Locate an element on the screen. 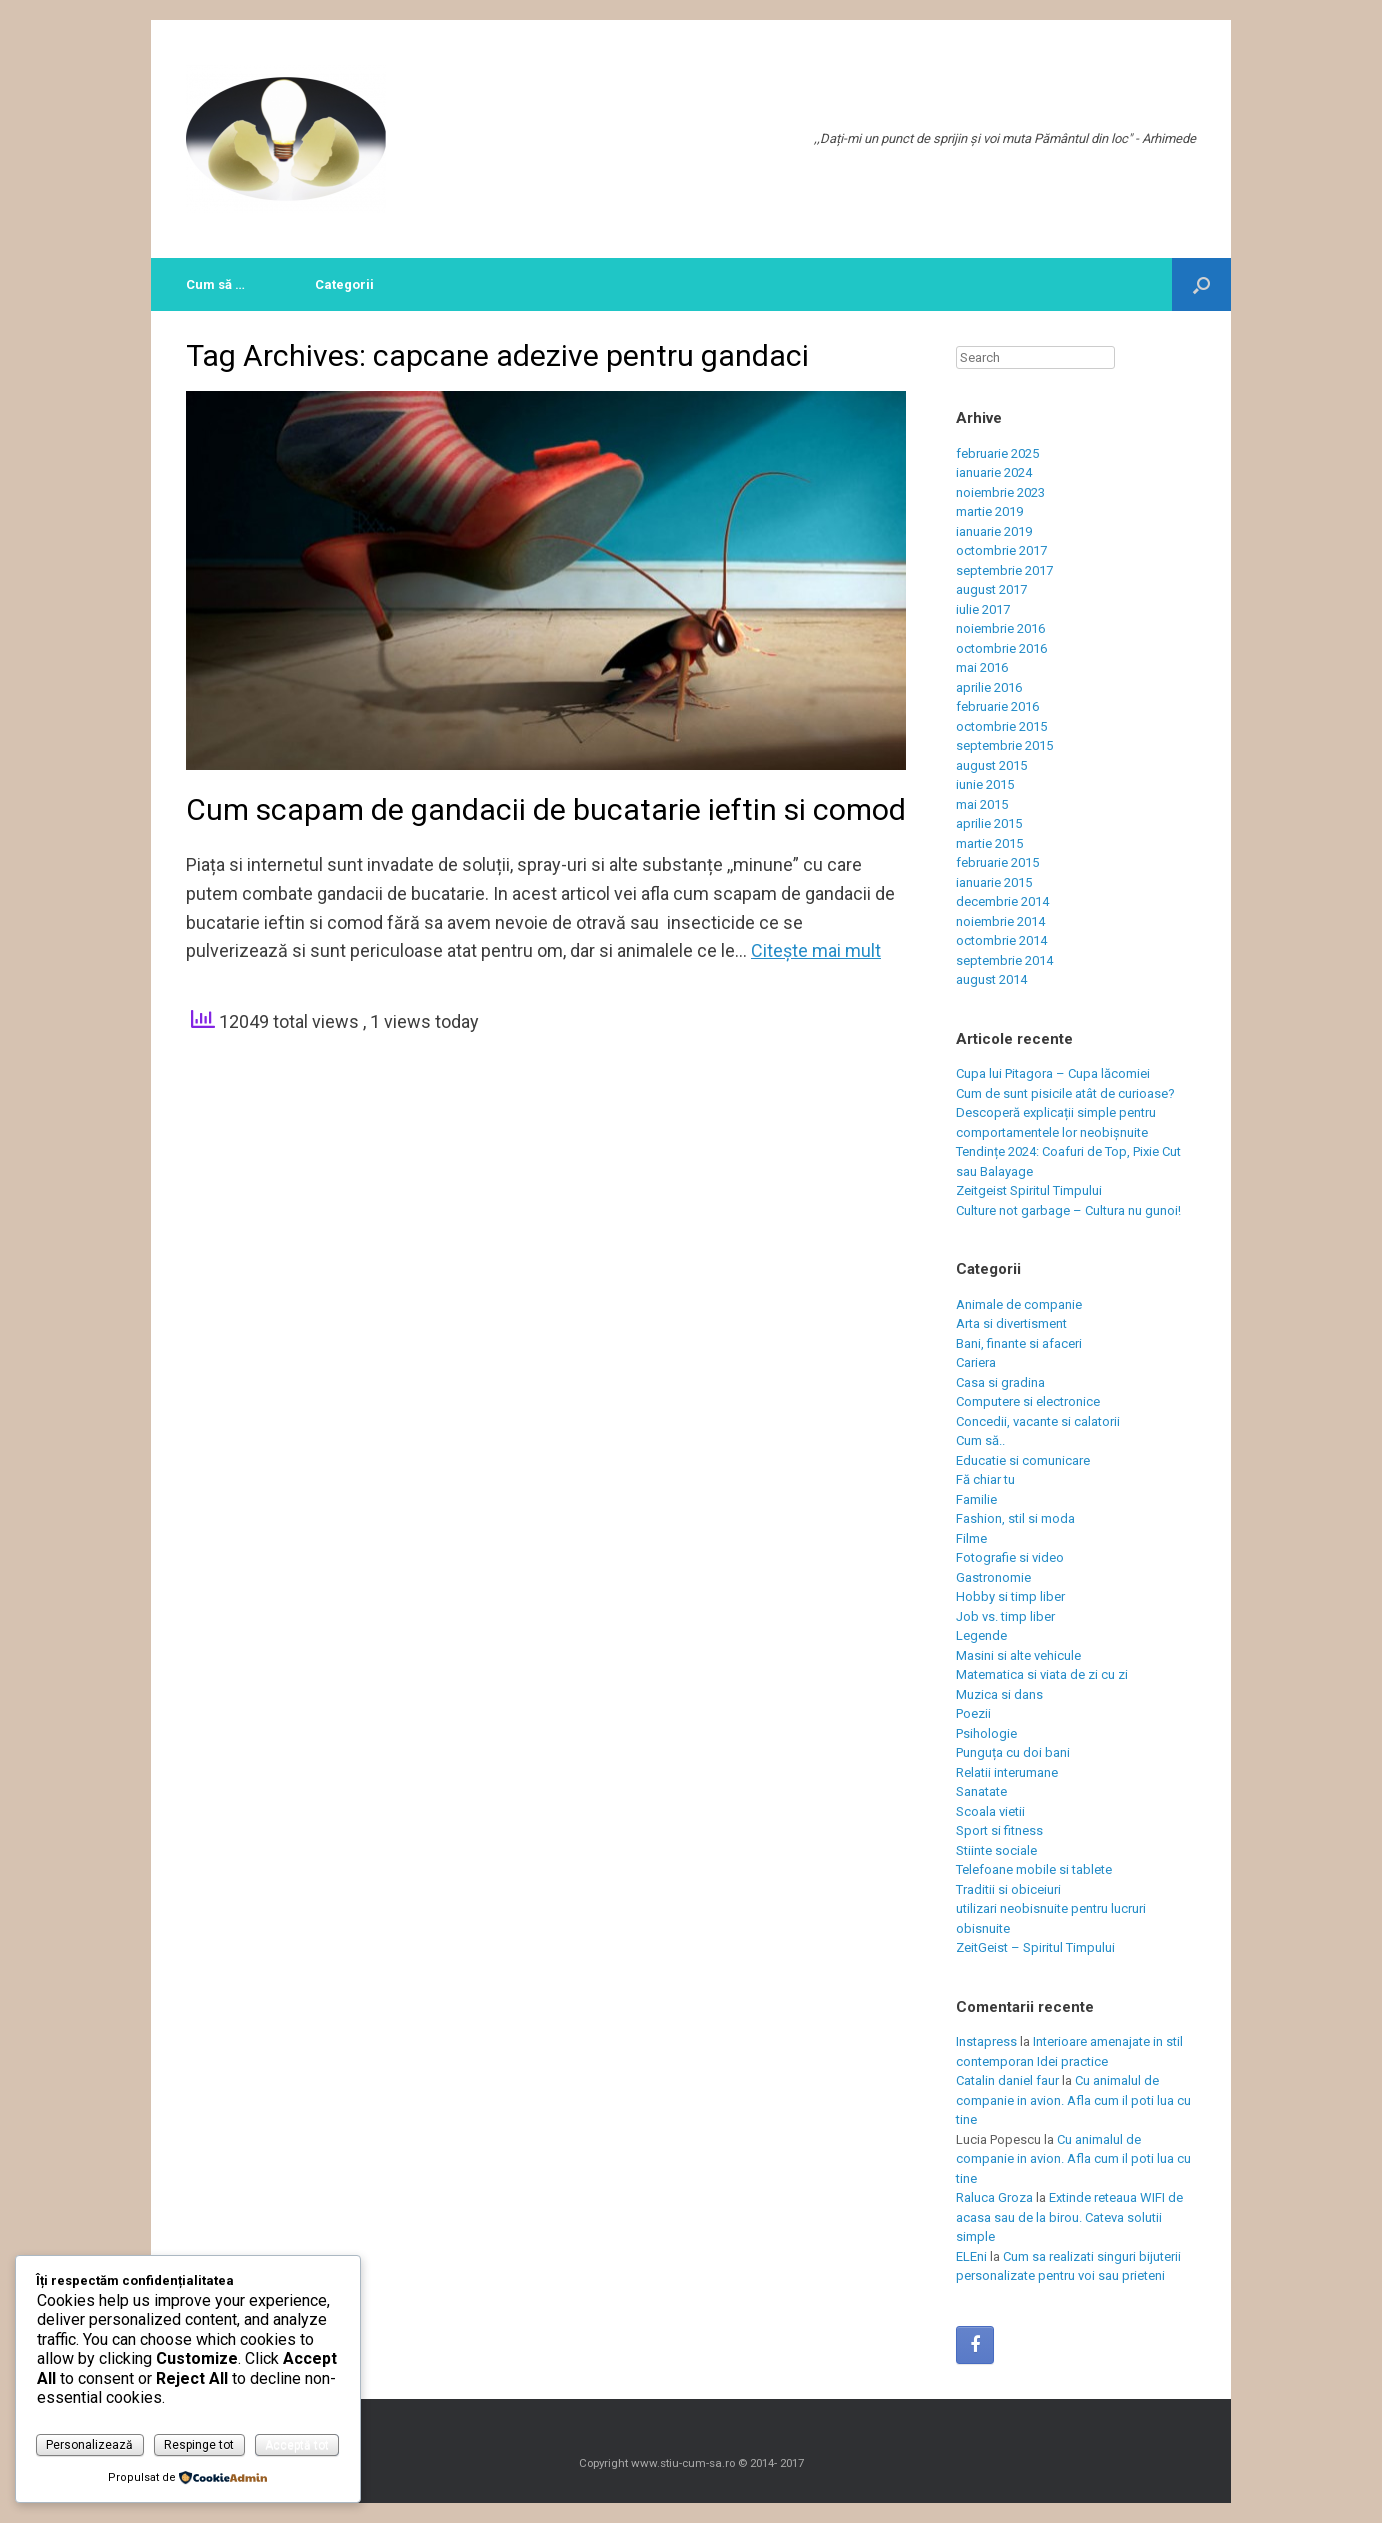  octombrie 2016 is located at coordinates (1001, 648).